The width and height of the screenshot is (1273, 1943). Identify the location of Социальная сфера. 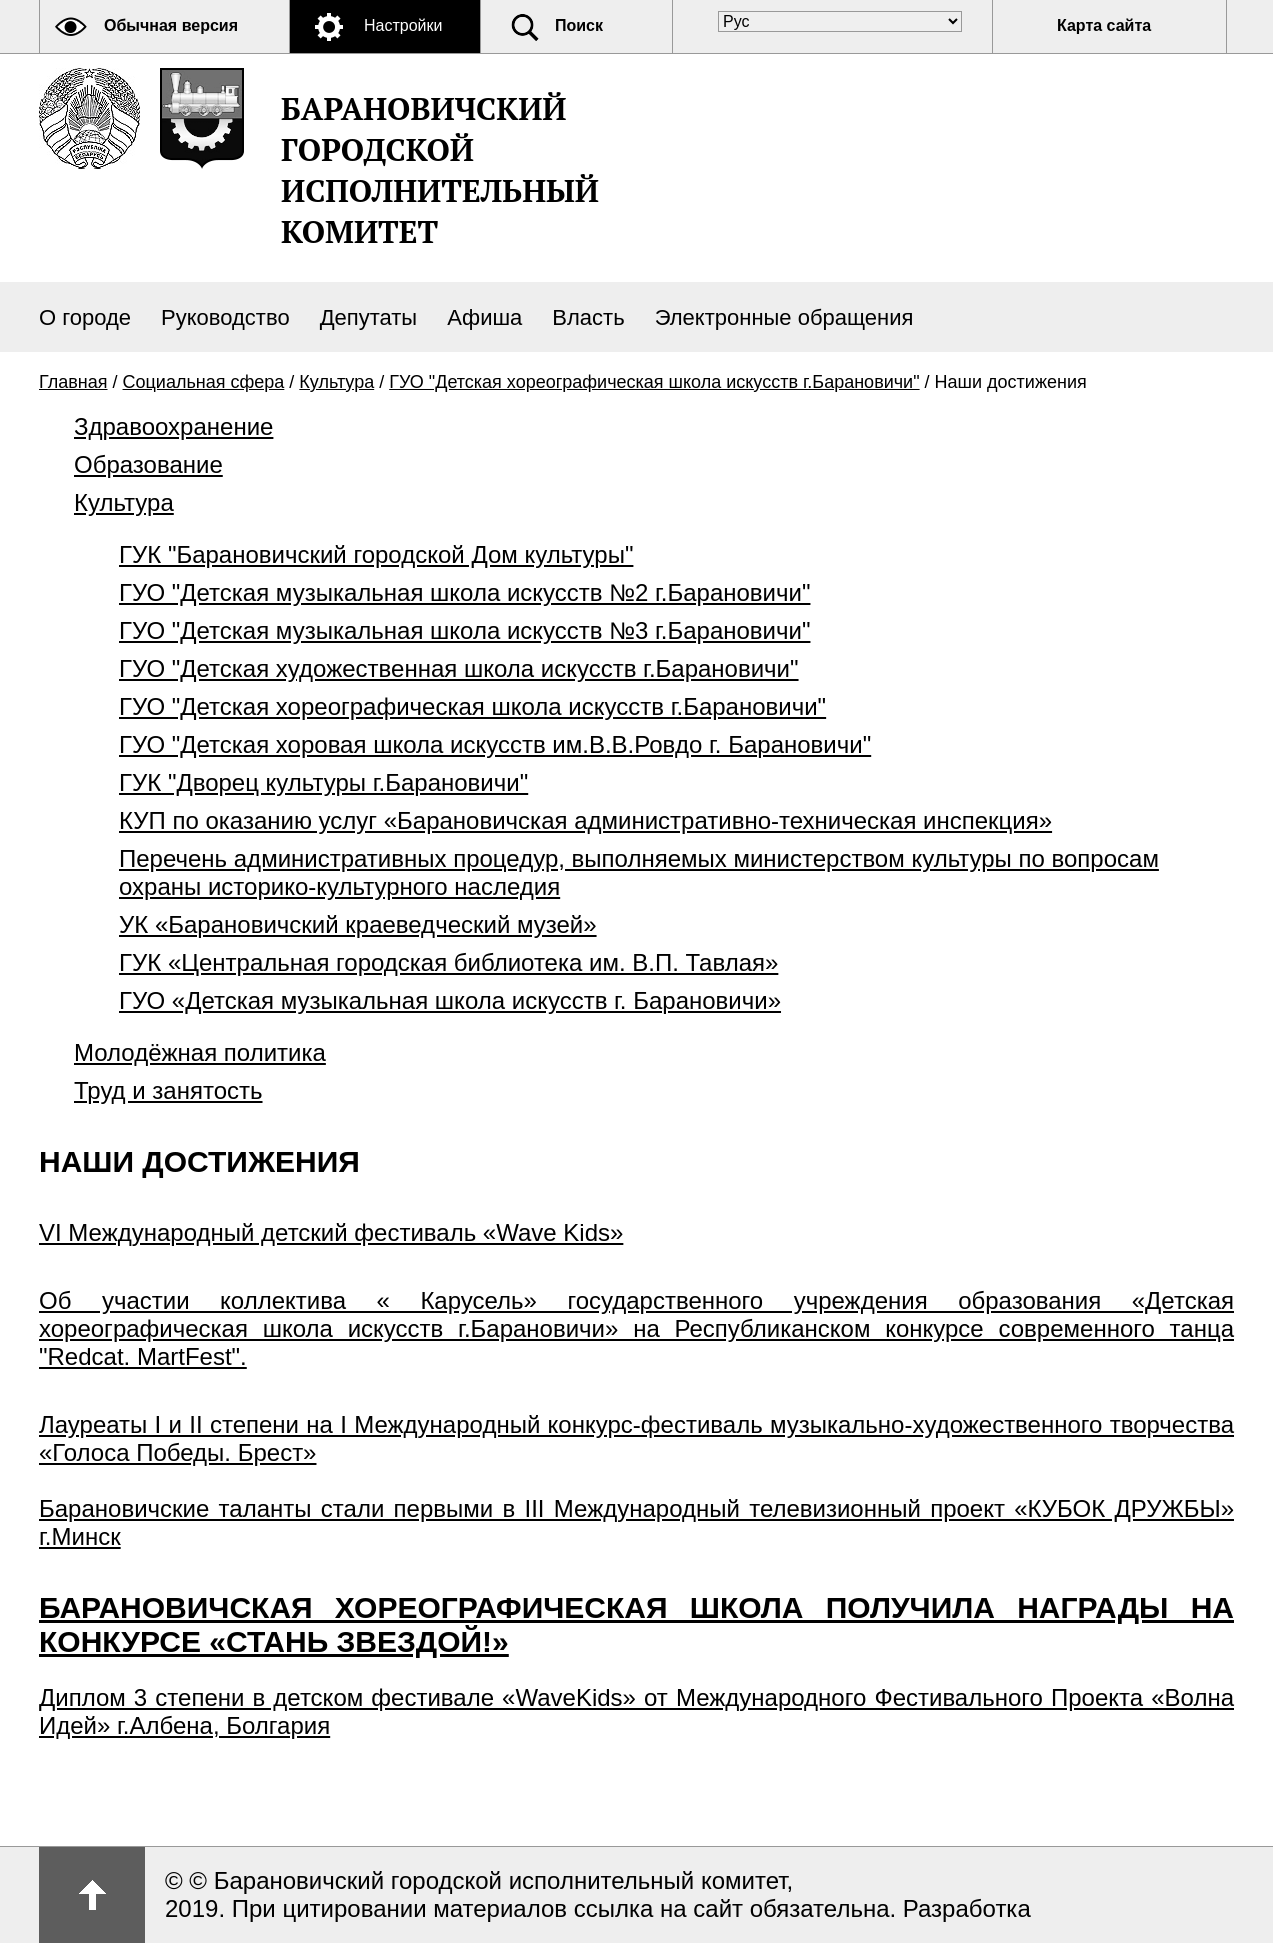
(204, 382).